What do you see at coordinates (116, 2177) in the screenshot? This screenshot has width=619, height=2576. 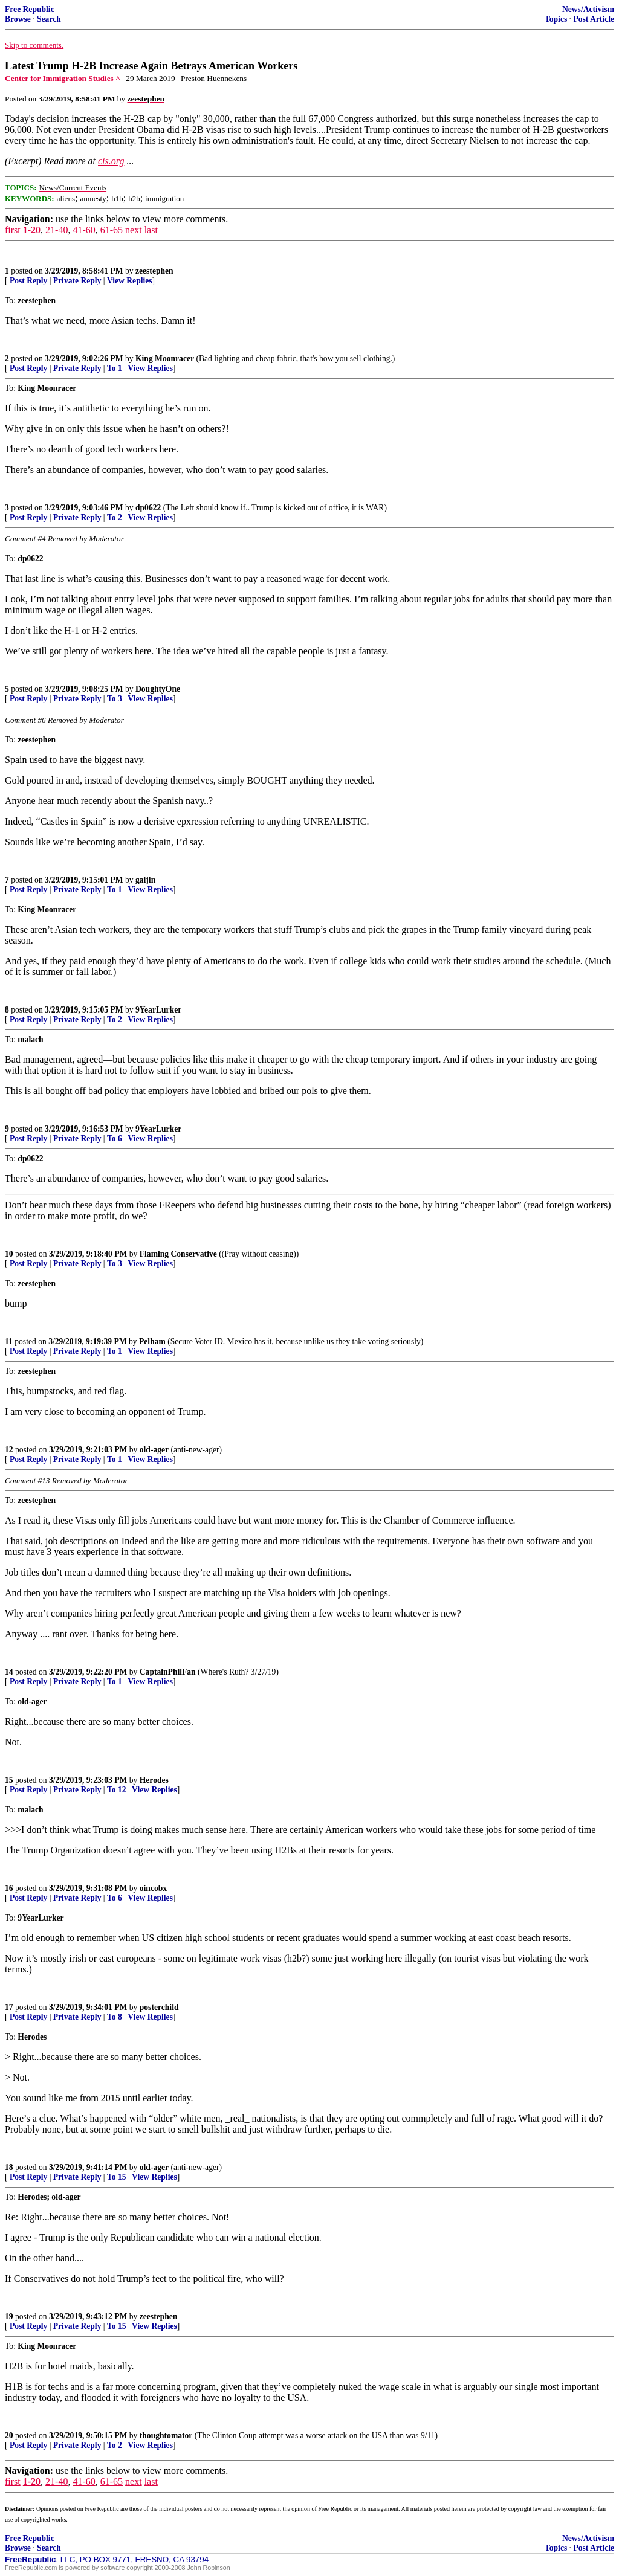 I see `To 15` at bounding box center [116, 2177].